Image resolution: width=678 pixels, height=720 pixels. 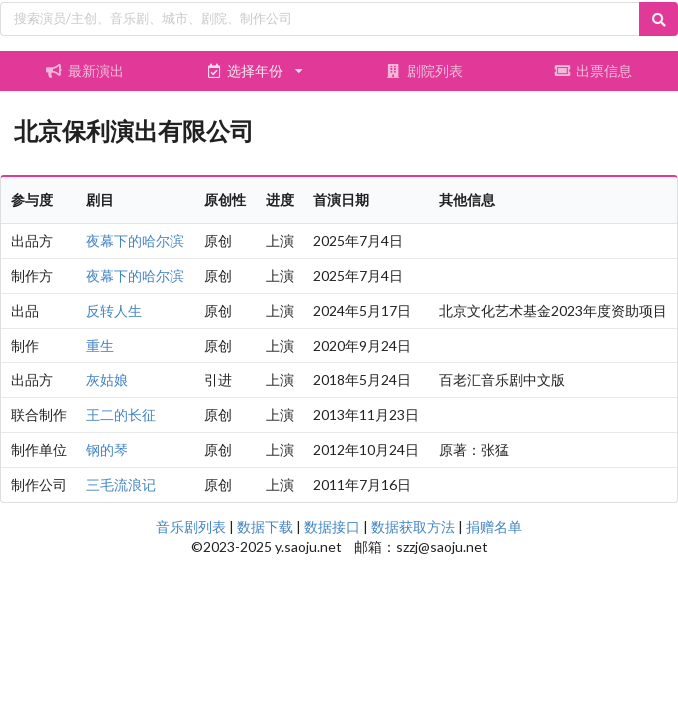 What do you see at coordinates (593, 70) in the screenshot?
I see `出票信息` at bounding box center [593, 70].